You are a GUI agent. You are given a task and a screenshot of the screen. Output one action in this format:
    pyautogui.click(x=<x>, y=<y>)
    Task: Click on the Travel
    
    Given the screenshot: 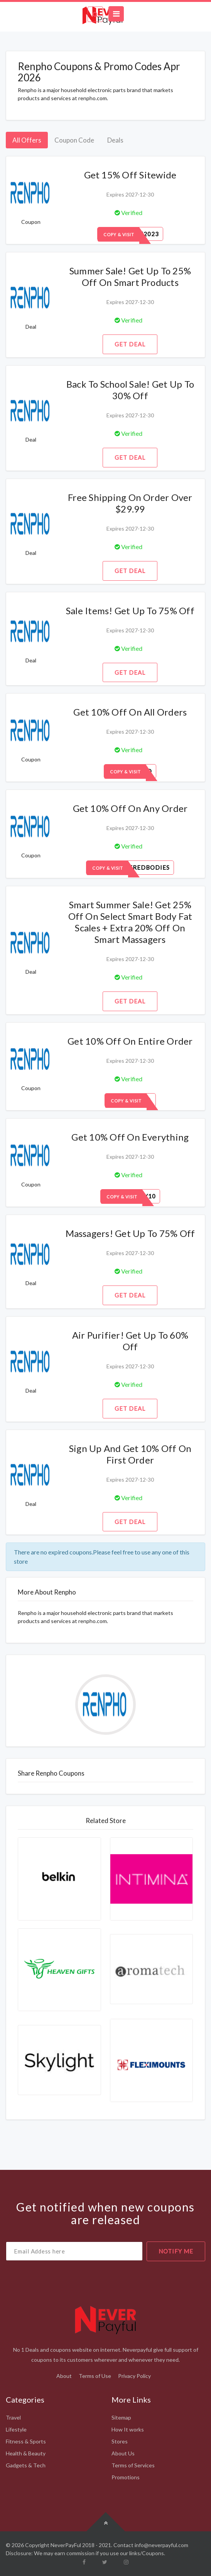 What is the action you would take?
    pyautogui.click(x=13, y=2417)
    